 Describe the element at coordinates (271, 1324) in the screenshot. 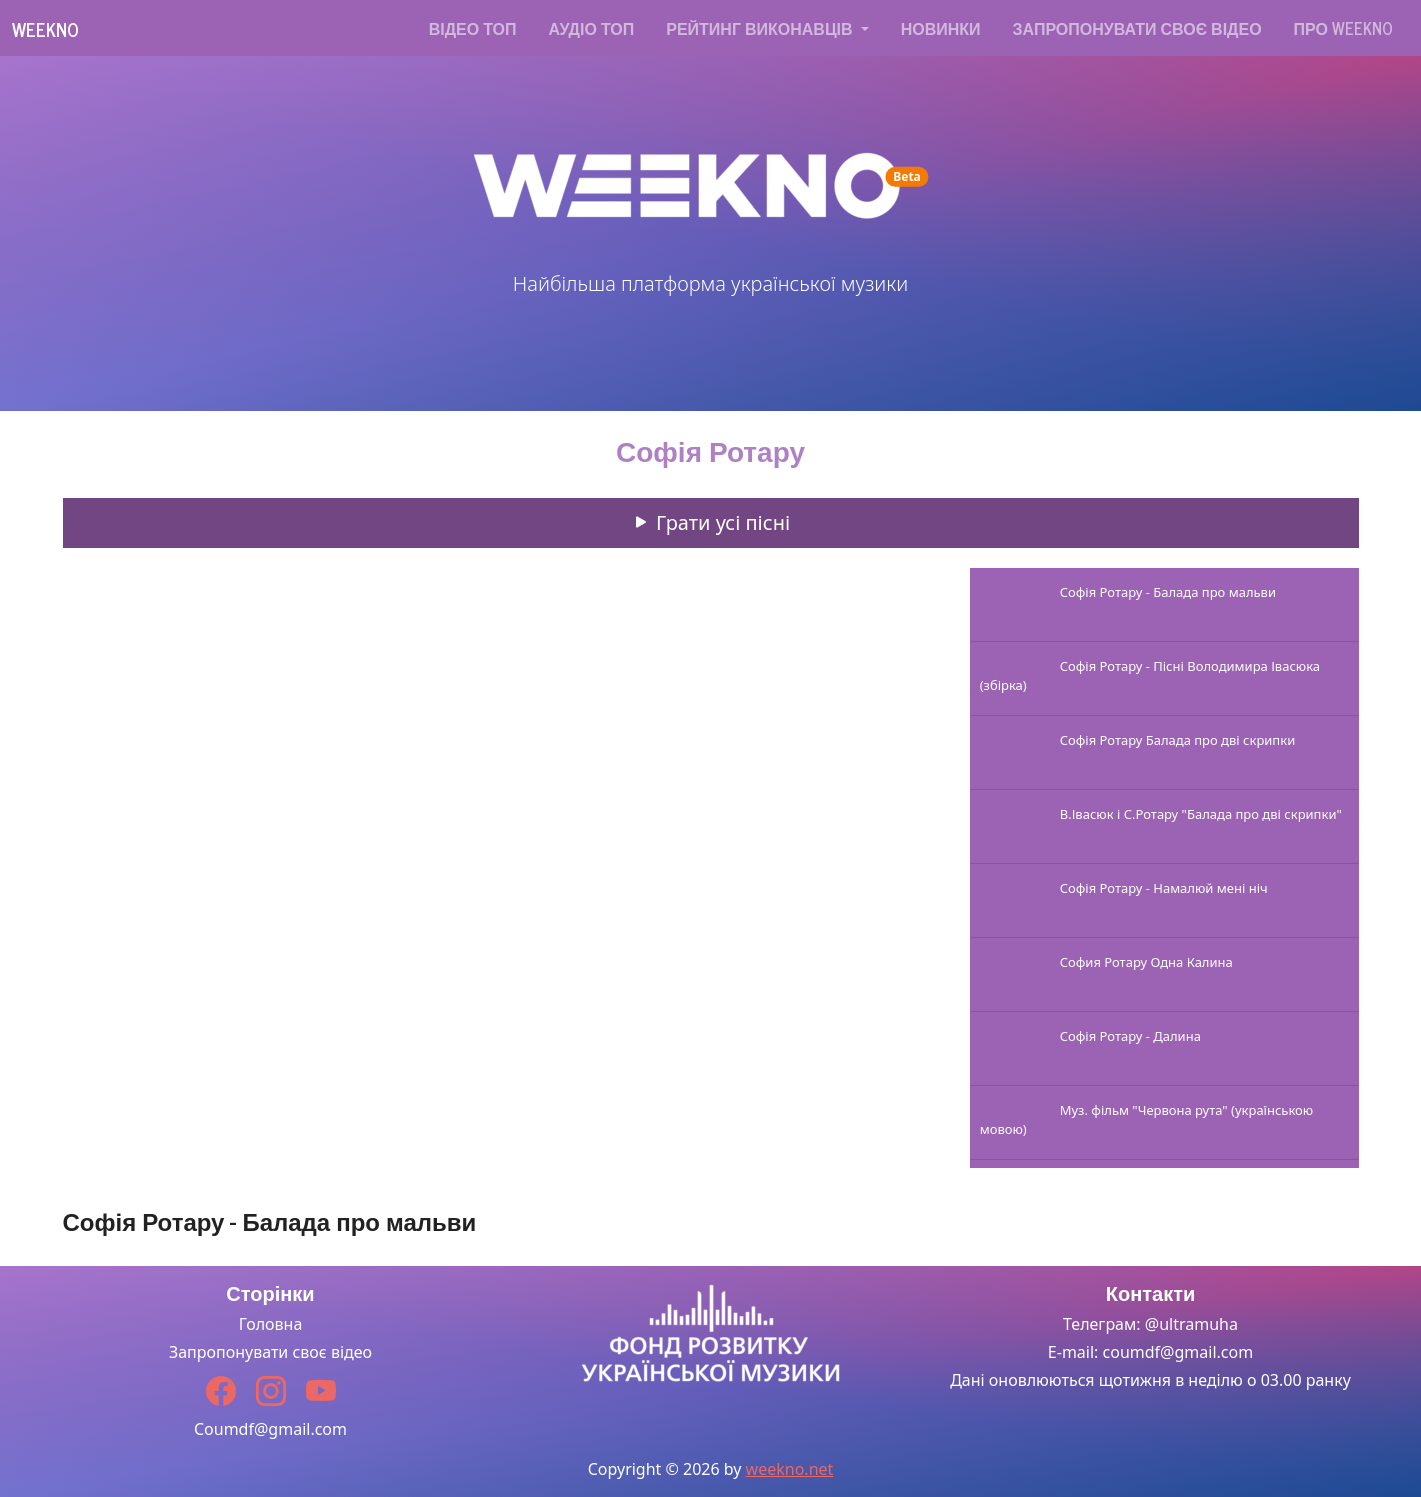

I see `Головна` at that location.